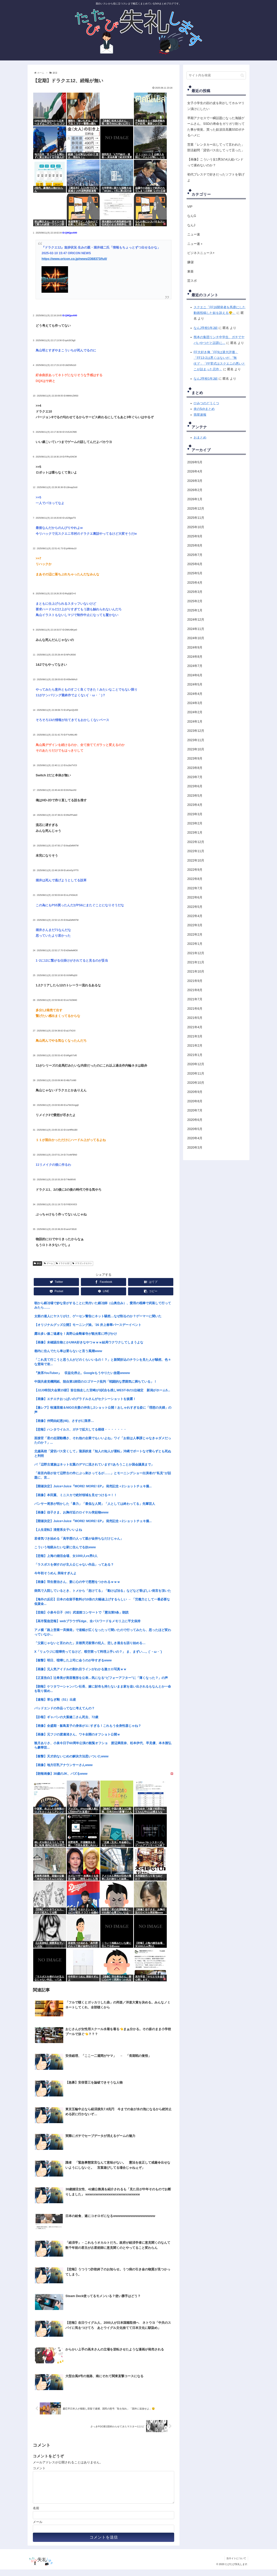  Describe the element at coordinates (201, 253) in the screenshot. I see `ビジネスニュース+` at that location.